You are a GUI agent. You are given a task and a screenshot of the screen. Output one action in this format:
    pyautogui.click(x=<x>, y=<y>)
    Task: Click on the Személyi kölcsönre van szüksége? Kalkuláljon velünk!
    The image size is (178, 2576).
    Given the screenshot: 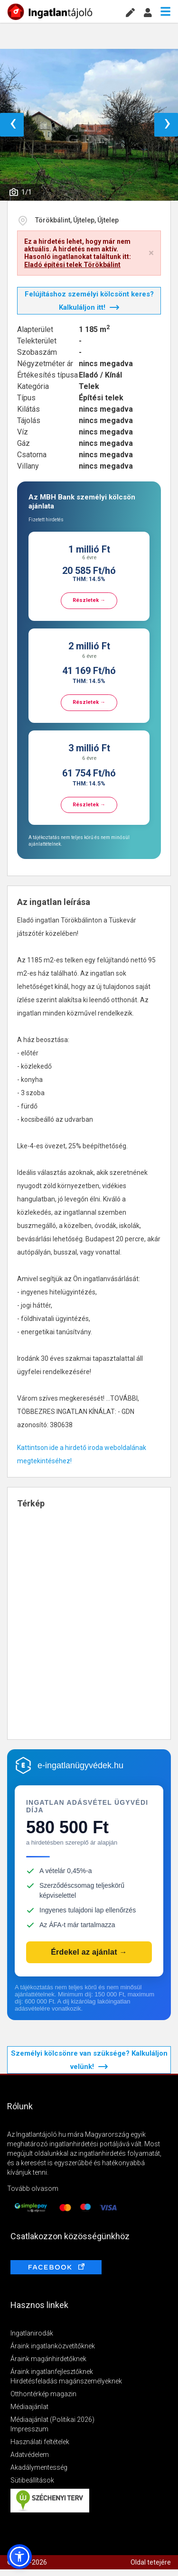 What is the action you would take?
    pyautogui.click(x=89, y=2060)
    